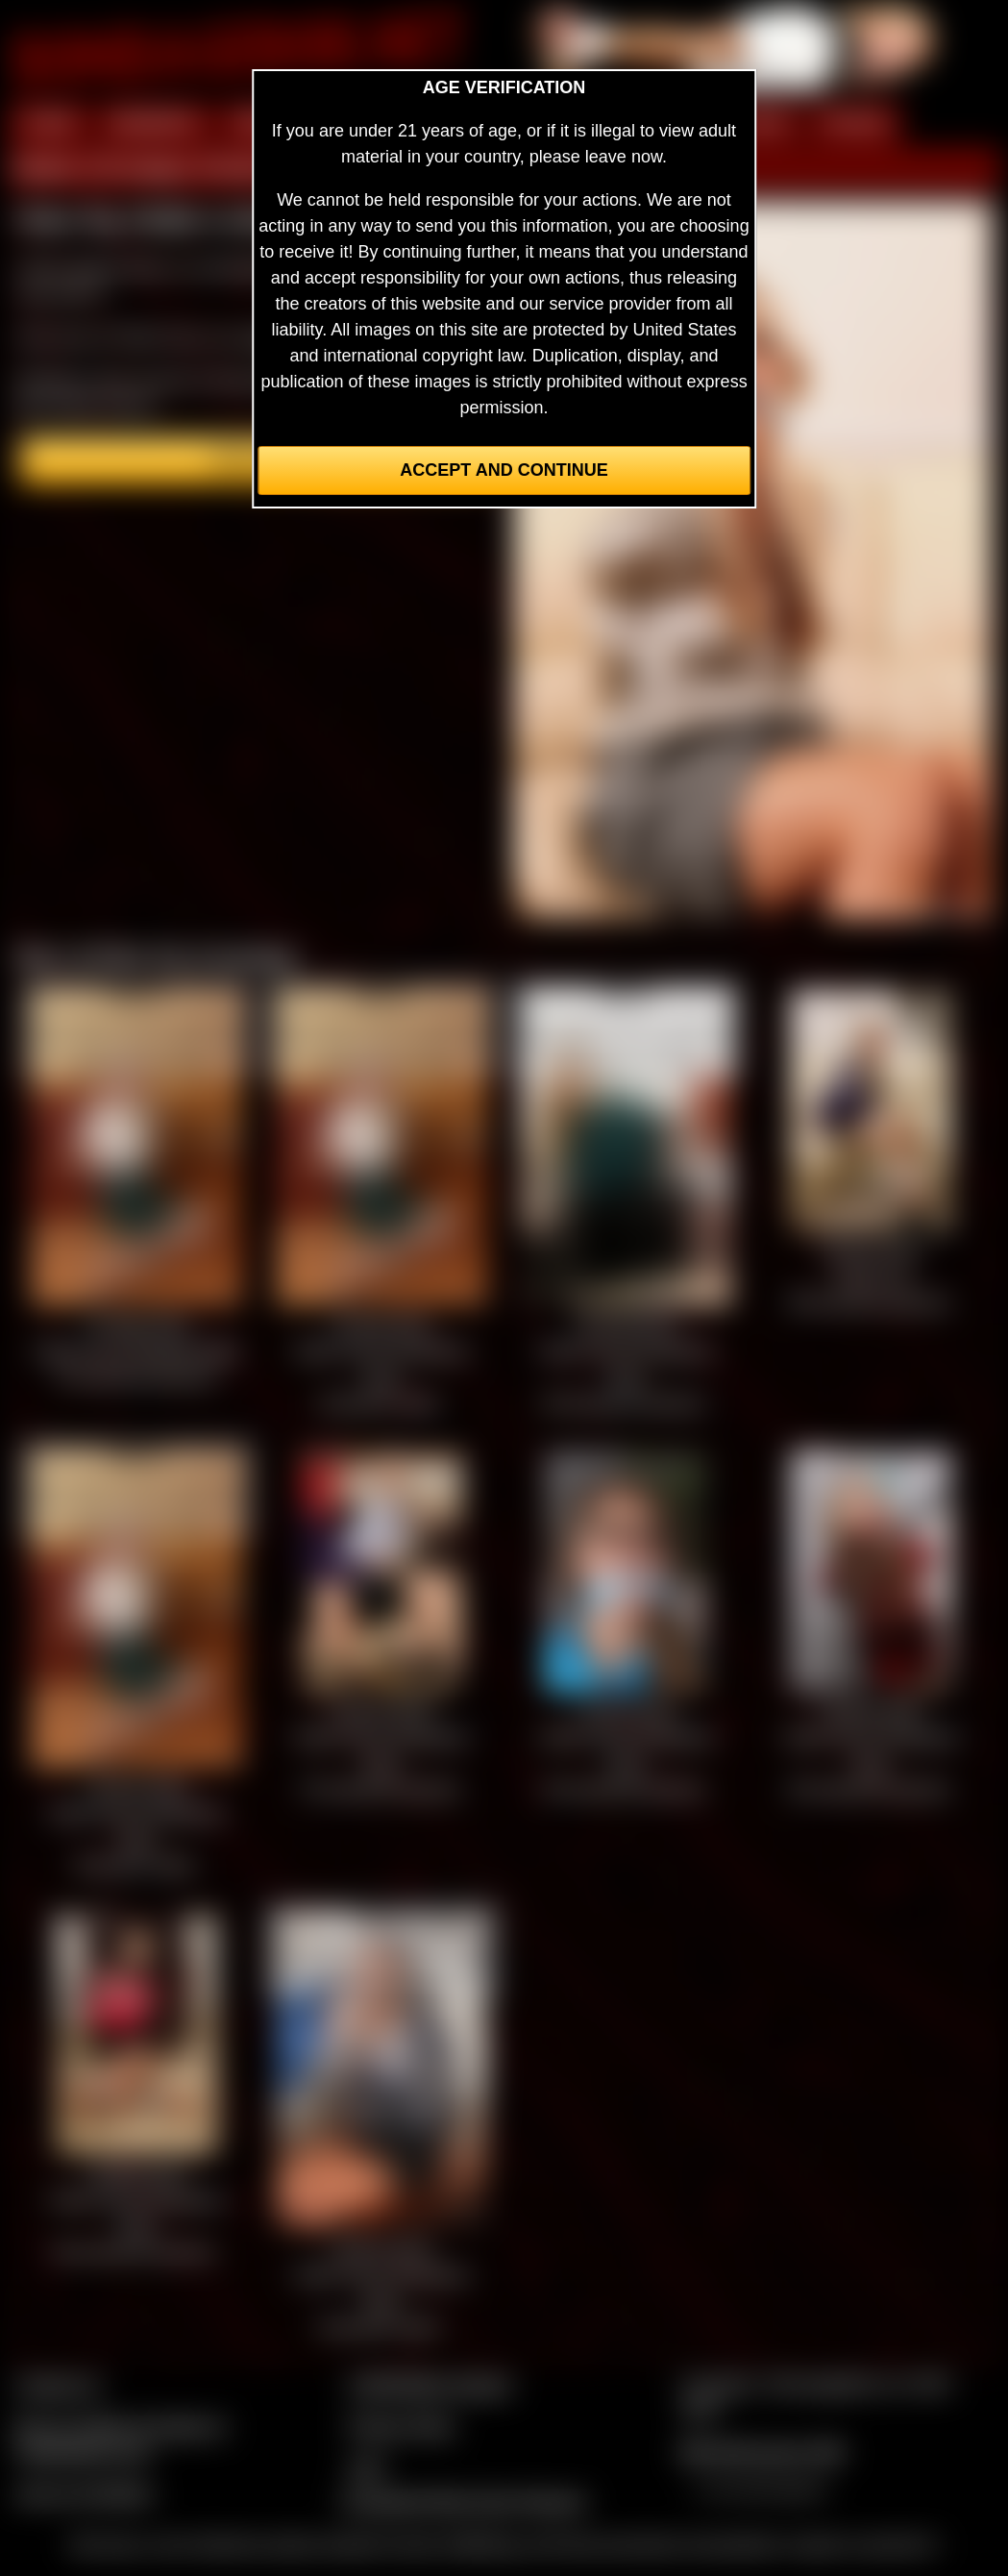 The height and width of the screenshot is (2576, 1008). What do you see at coordinates (401, 2426) in the screenshot?
I see `Privacy Policy` at bounding box center [401, 2426].